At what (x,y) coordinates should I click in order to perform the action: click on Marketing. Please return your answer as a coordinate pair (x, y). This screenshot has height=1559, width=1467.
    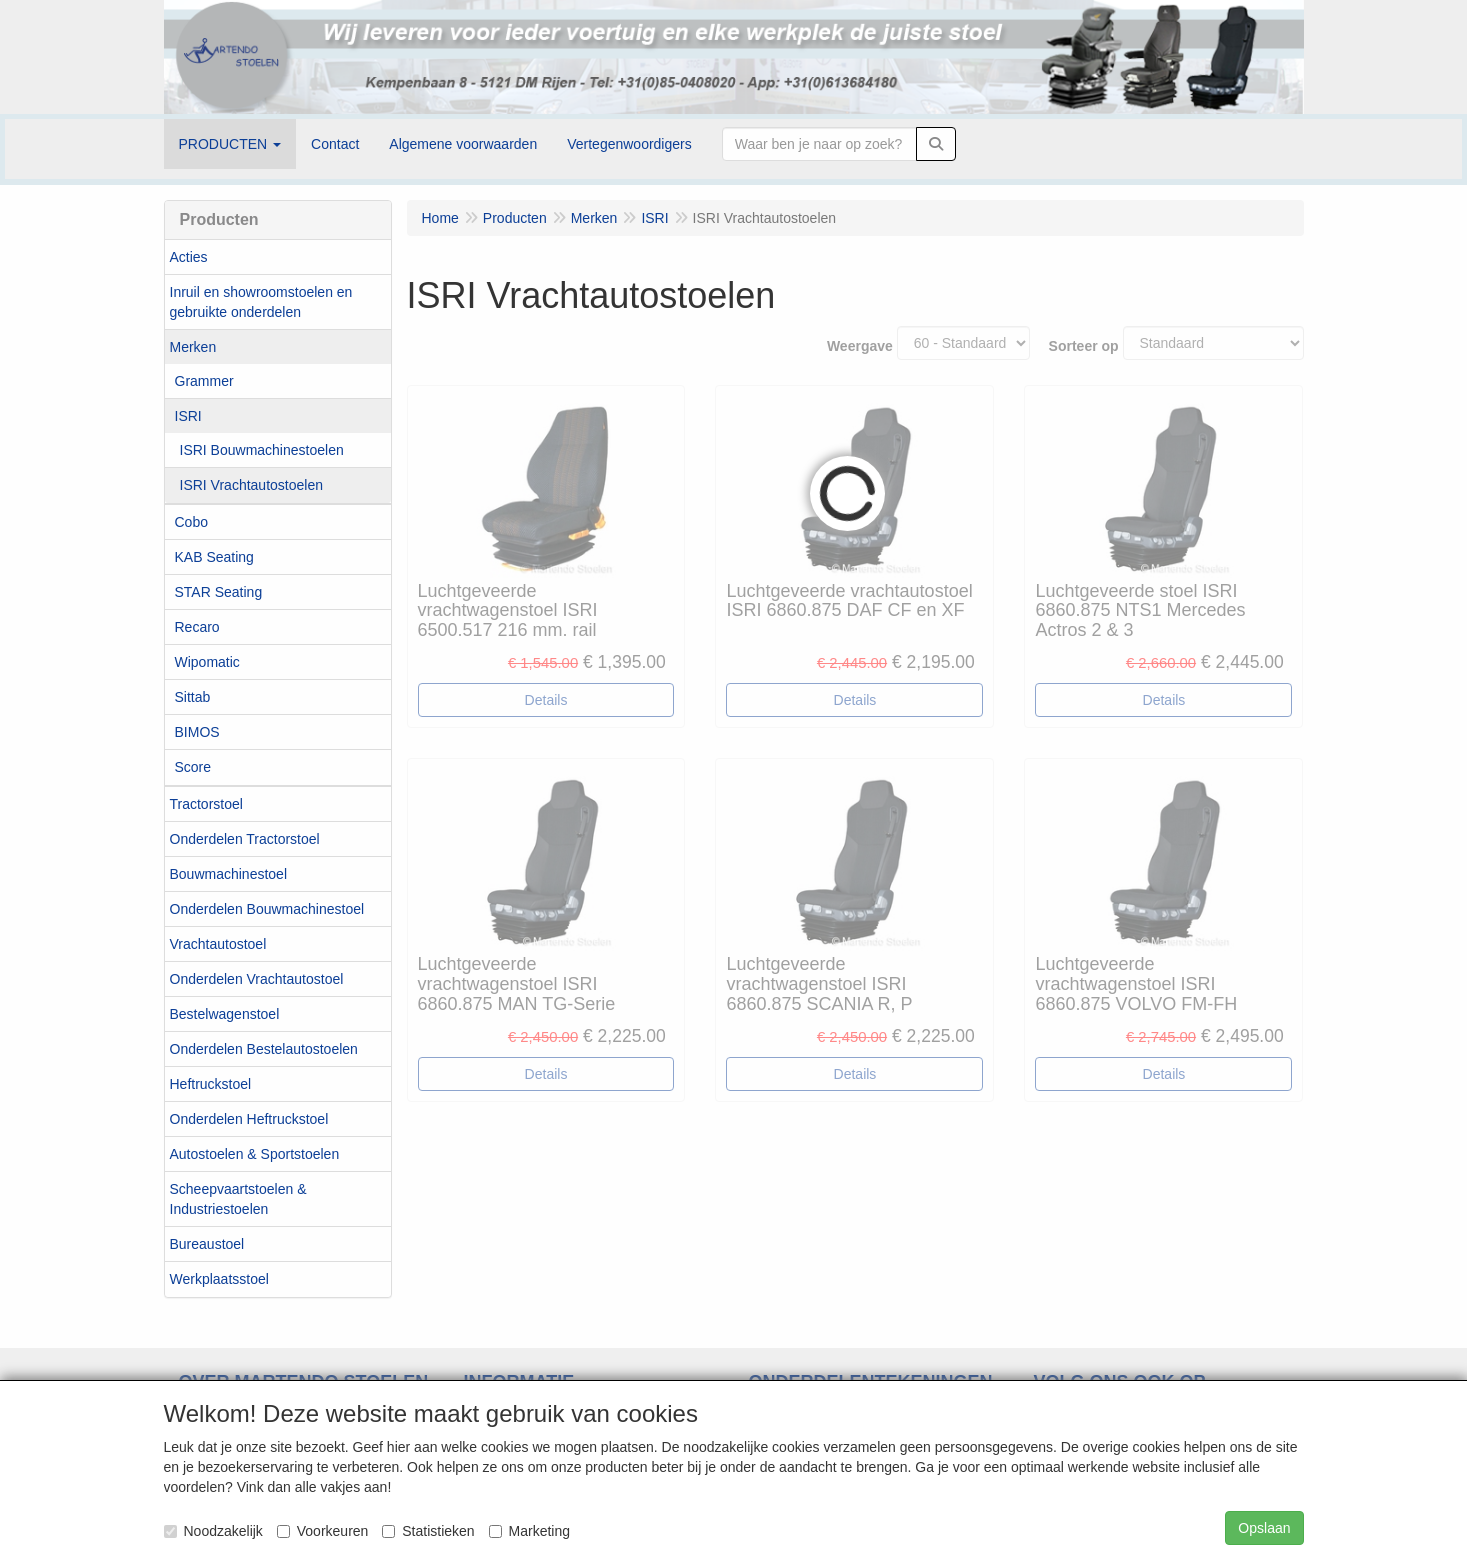
    Looking at the image, I should click on (529, 1531).